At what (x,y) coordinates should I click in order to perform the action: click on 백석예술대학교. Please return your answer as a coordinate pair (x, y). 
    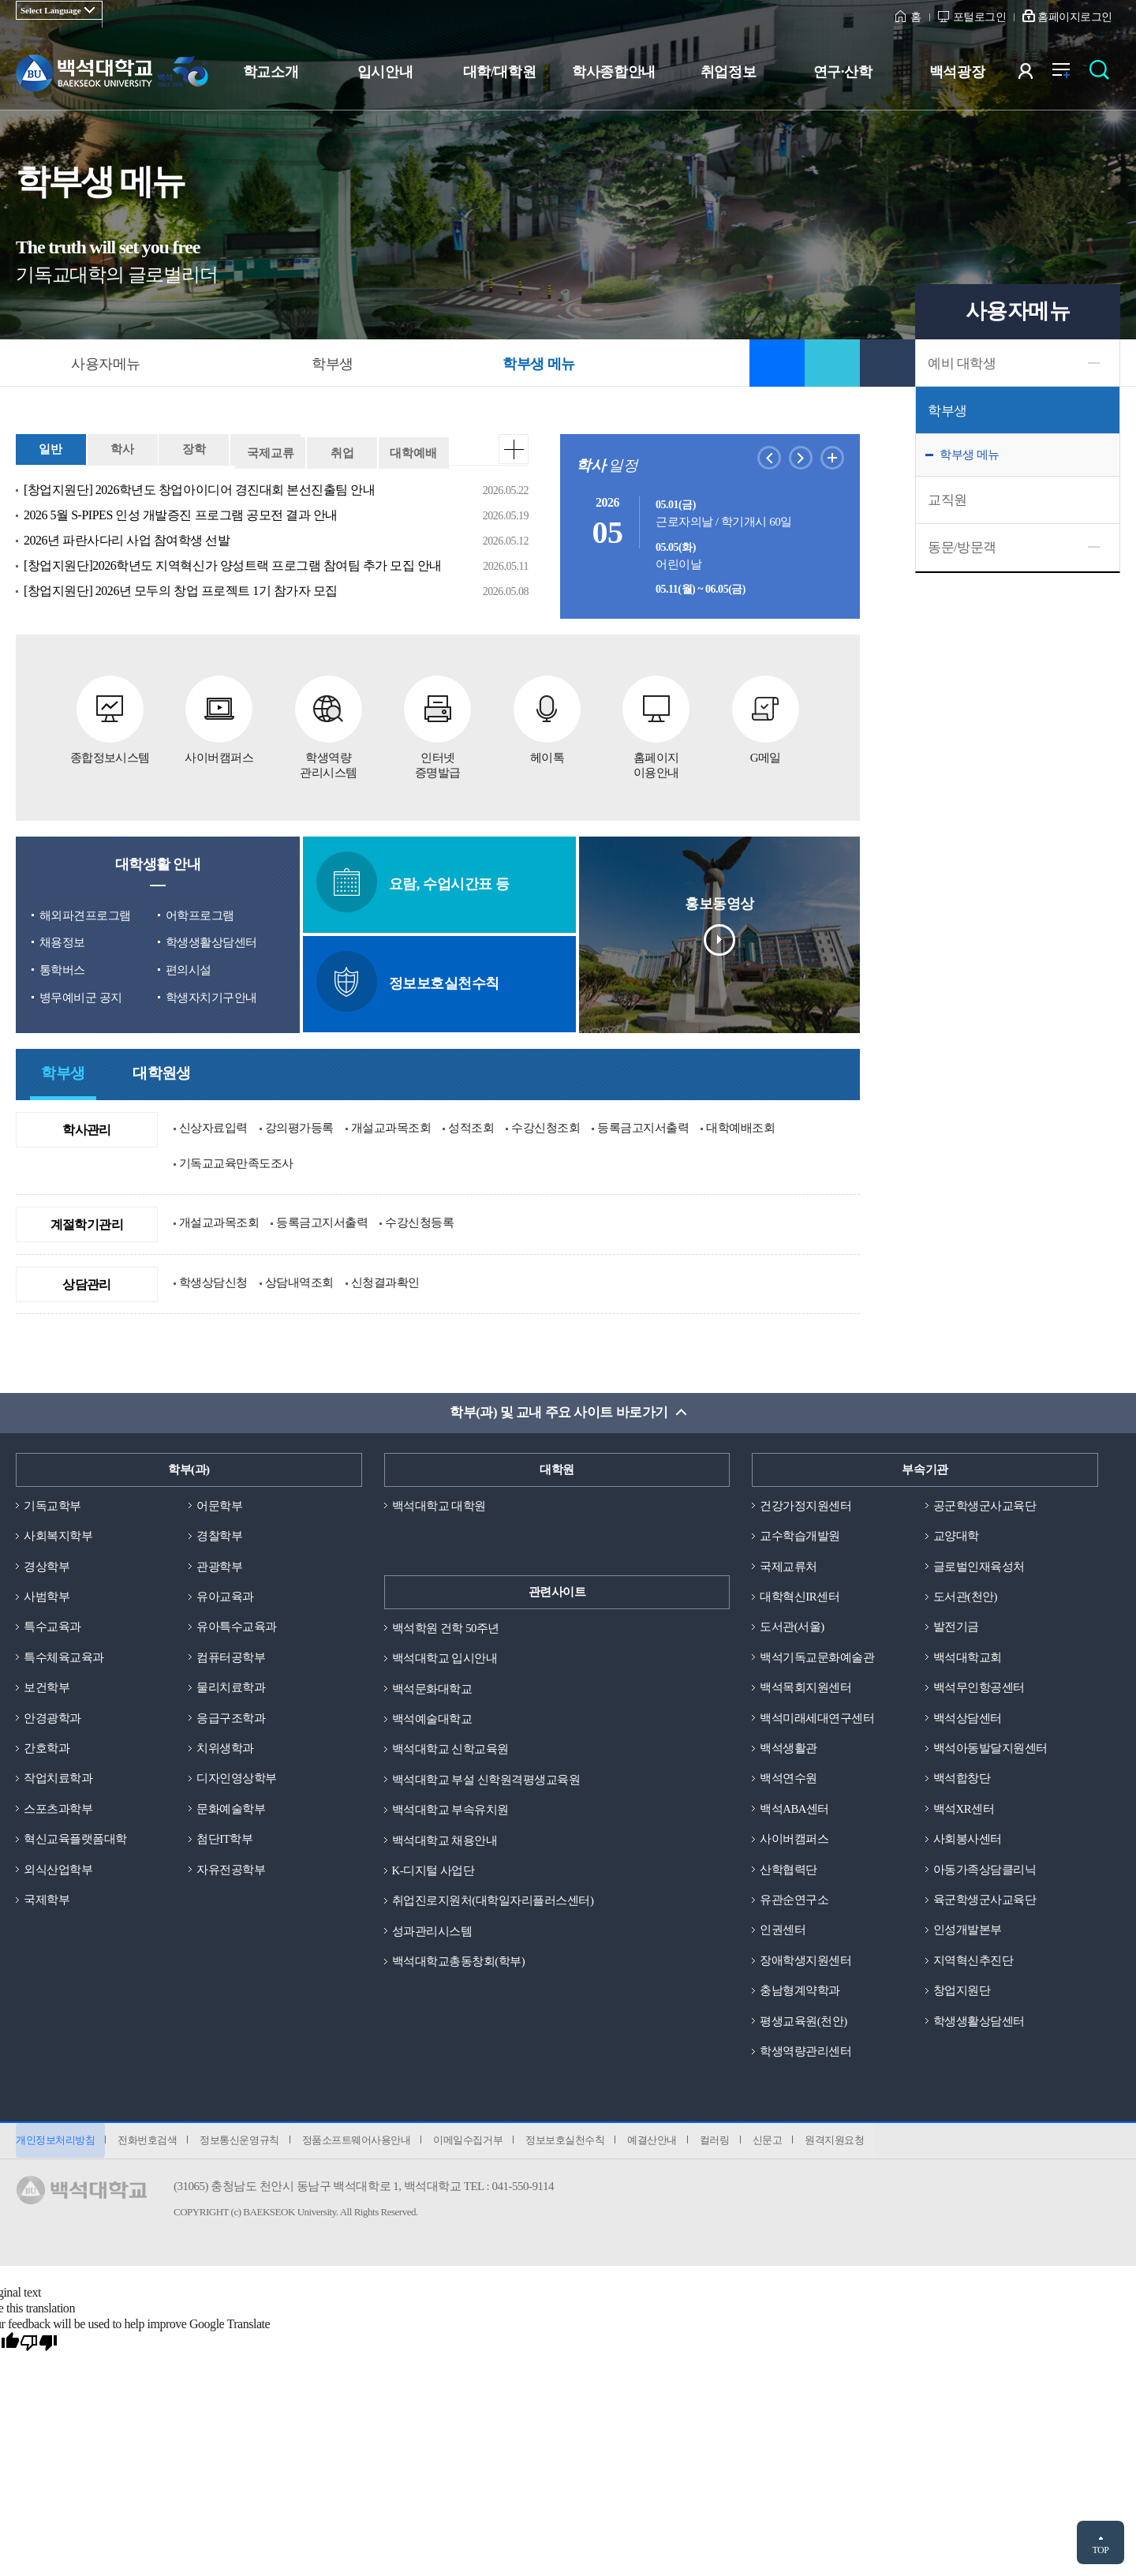
    Looking at the image, I should click on (432, 1717).